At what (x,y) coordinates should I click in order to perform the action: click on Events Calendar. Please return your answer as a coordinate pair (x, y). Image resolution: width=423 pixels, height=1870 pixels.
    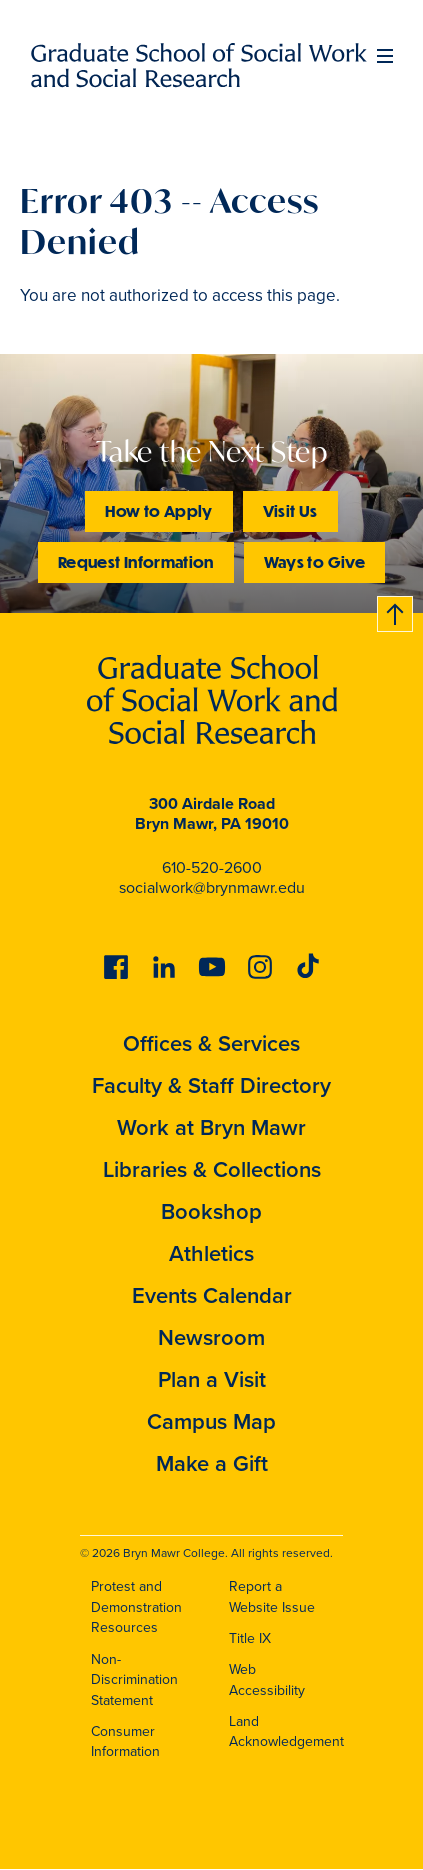
    Looking at the image, I should click on (212, 1295).